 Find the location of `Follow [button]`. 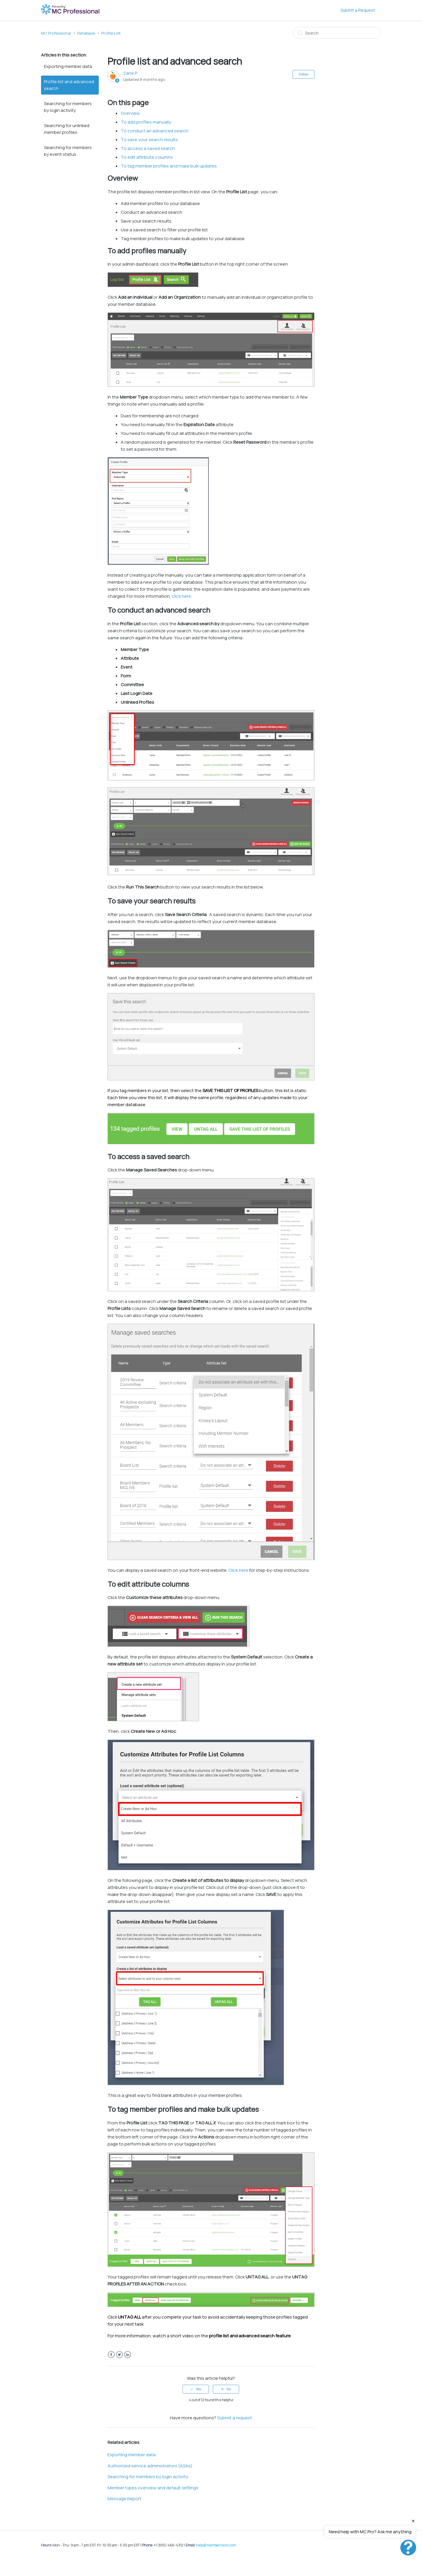

Follow [button] is located at coordinates (303, 74).